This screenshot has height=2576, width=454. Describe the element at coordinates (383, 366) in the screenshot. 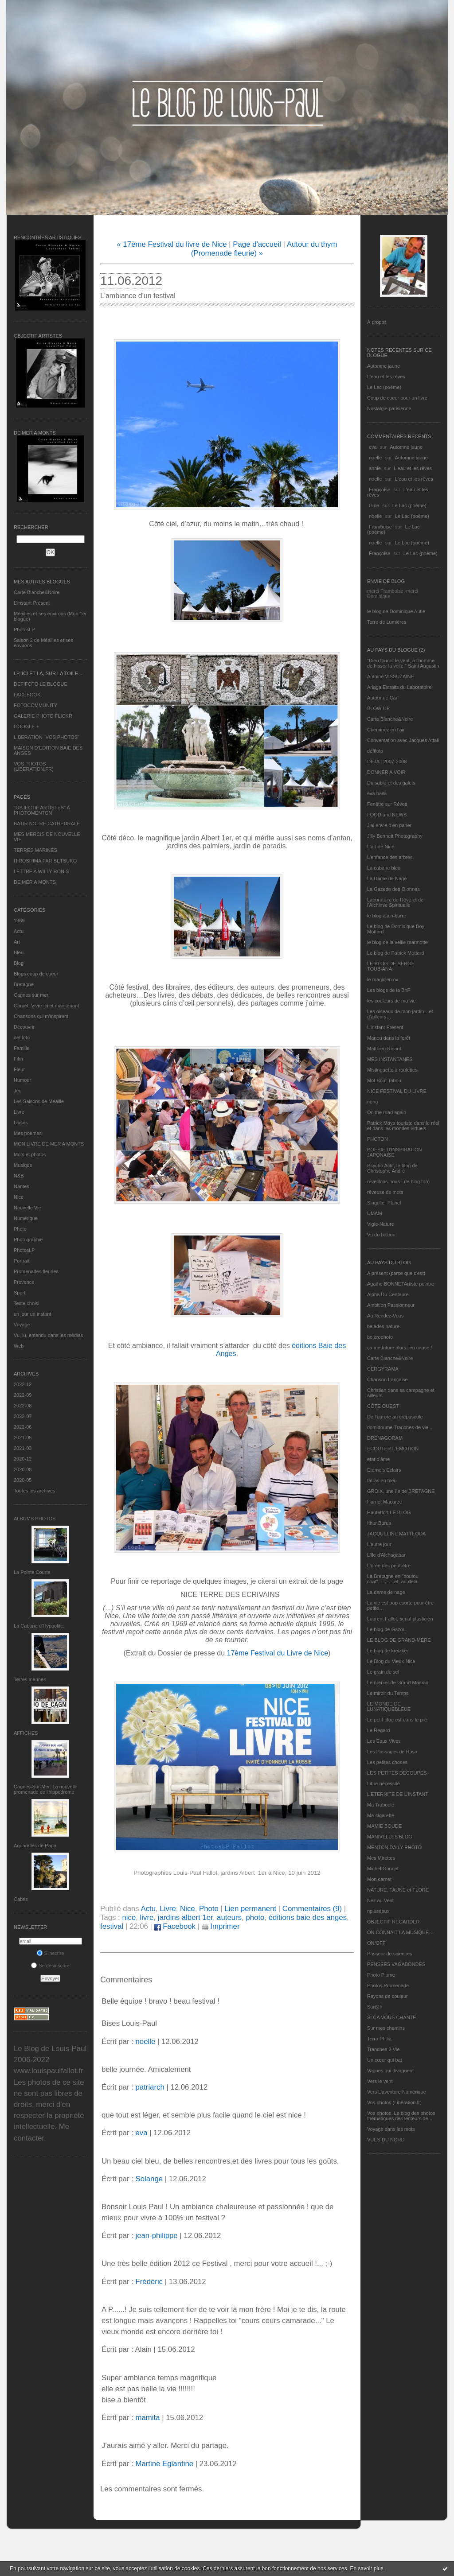

I see `Automne jaune` at that location.